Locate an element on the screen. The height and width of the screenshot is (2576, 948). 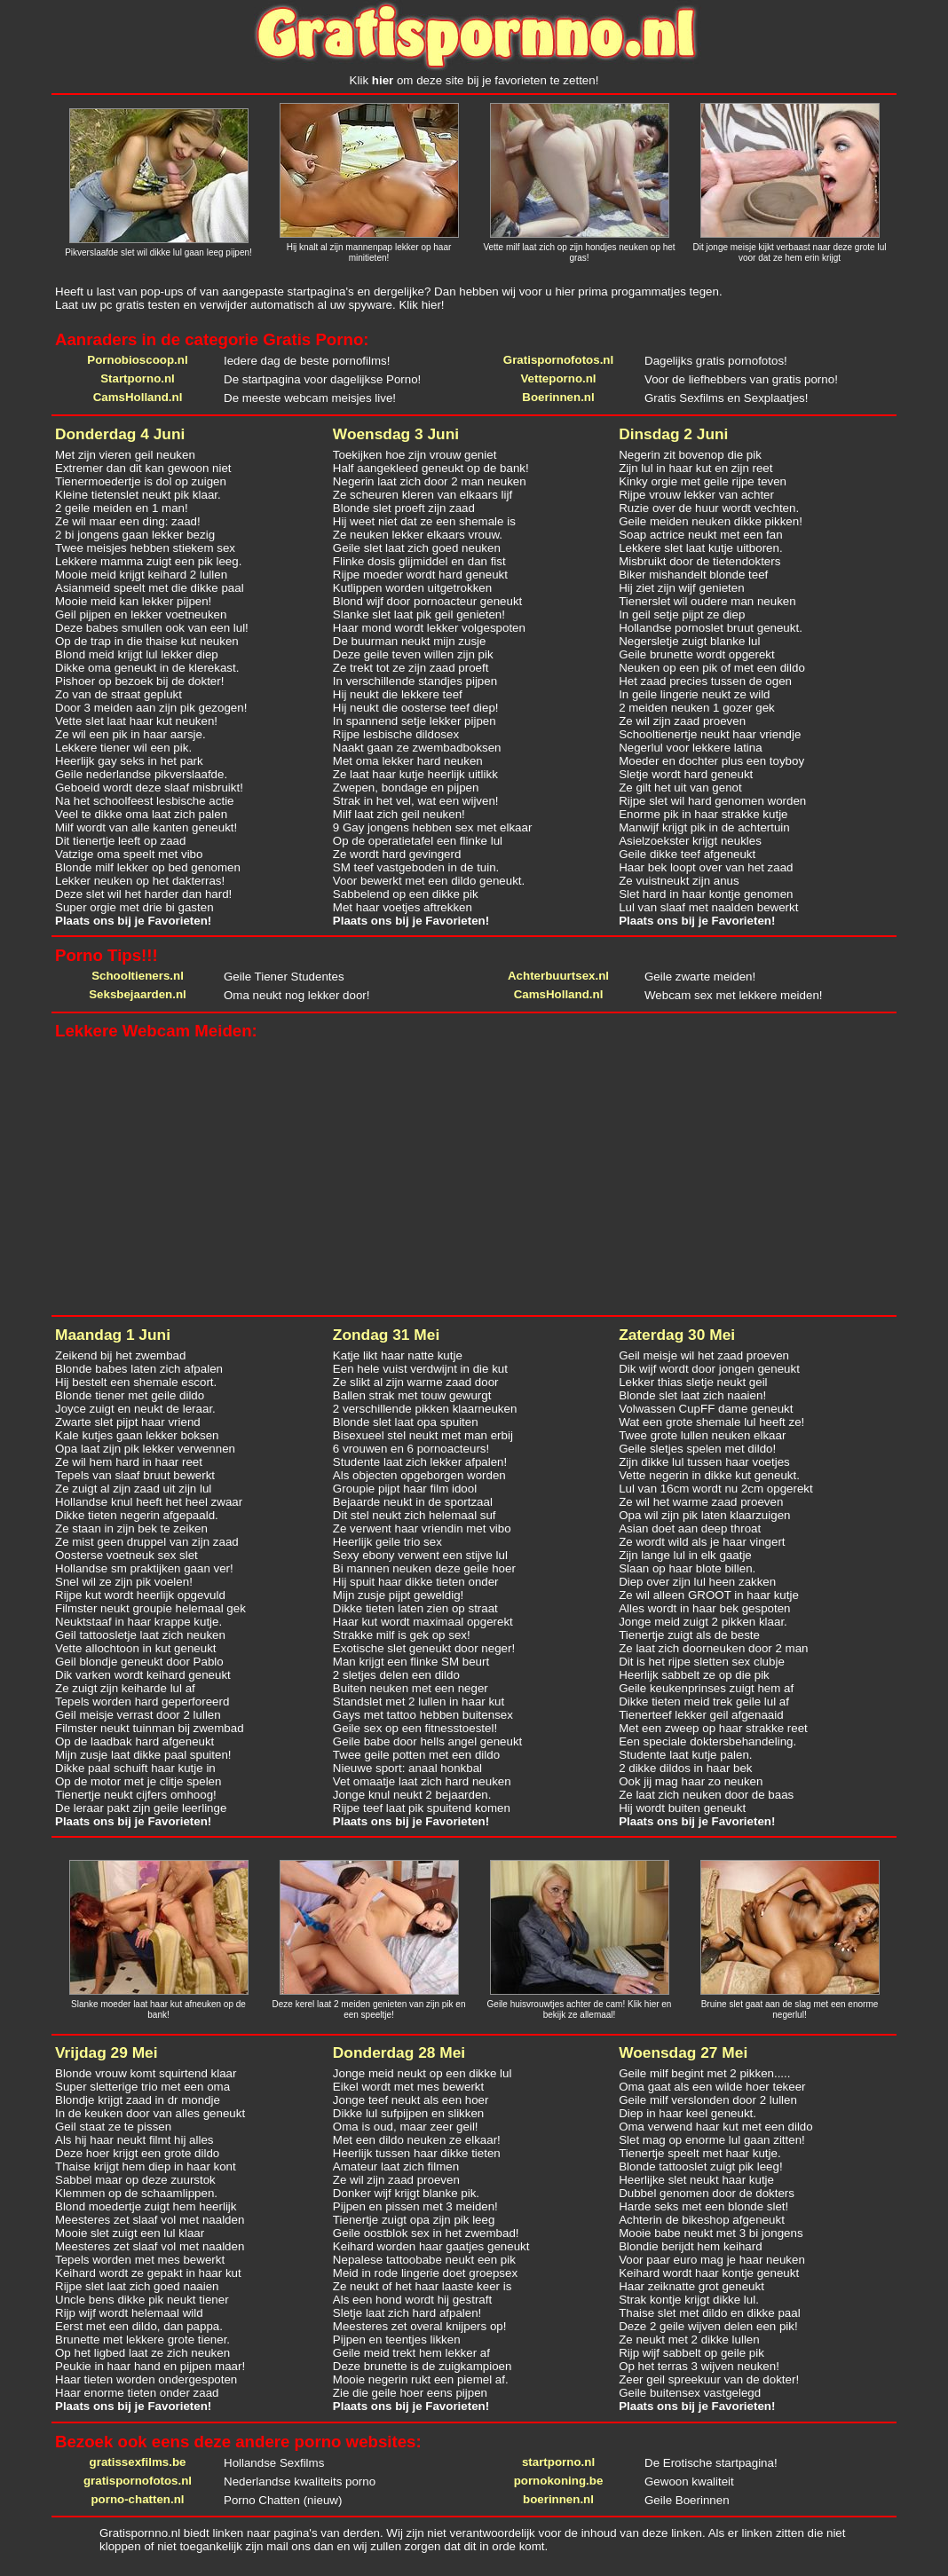
Ze wordt hard gevingerd is located at coordinates (397, 854).